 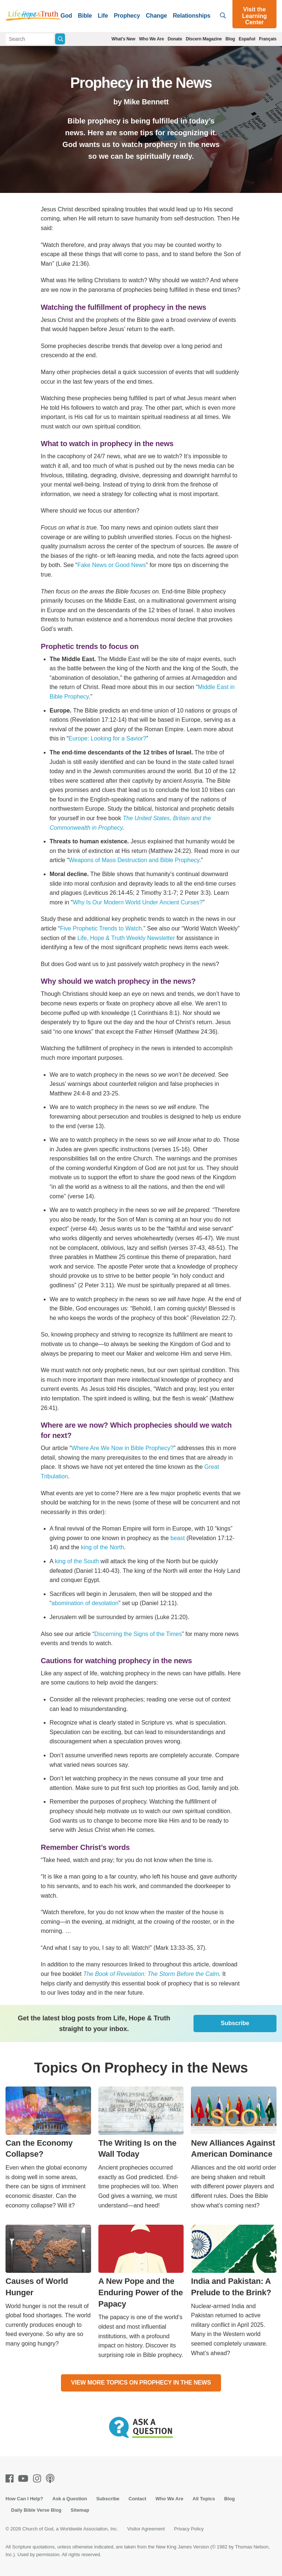 What do you see at coordinates (36, 2510) in the screenshot?
I see `Daily Bible Verse Blog` at bounding box center [36, 2510].